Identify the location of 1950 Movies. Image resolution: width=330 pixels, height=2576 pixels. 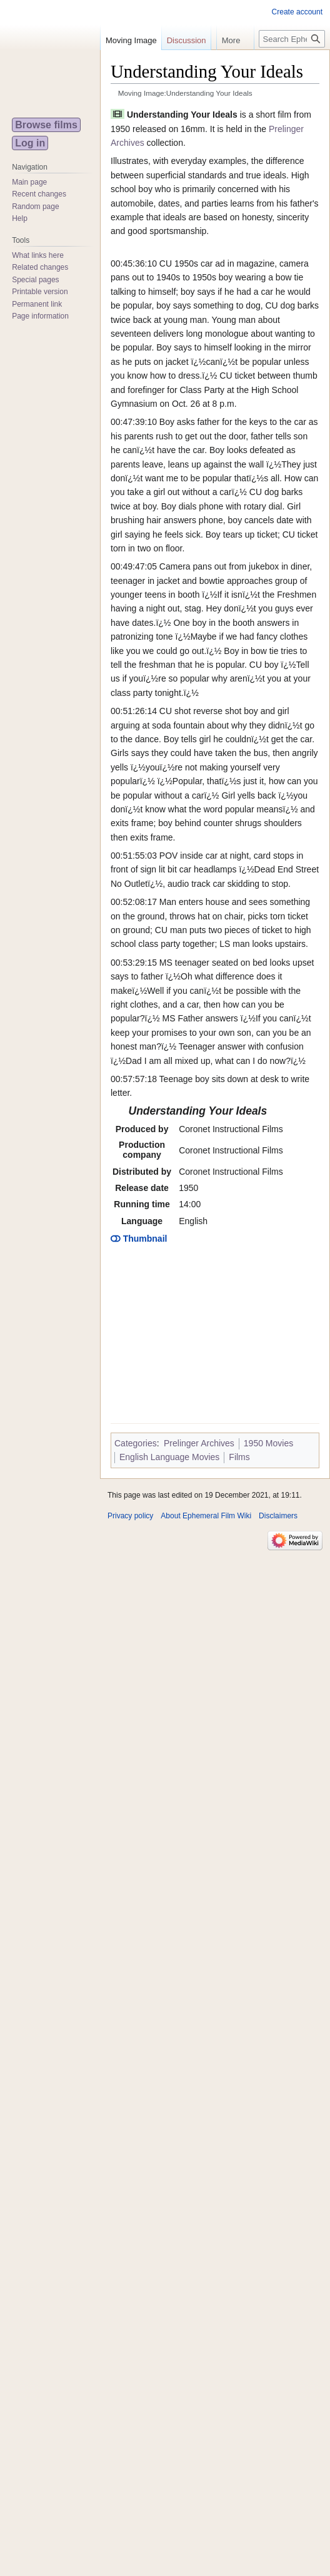
(268, 1443).